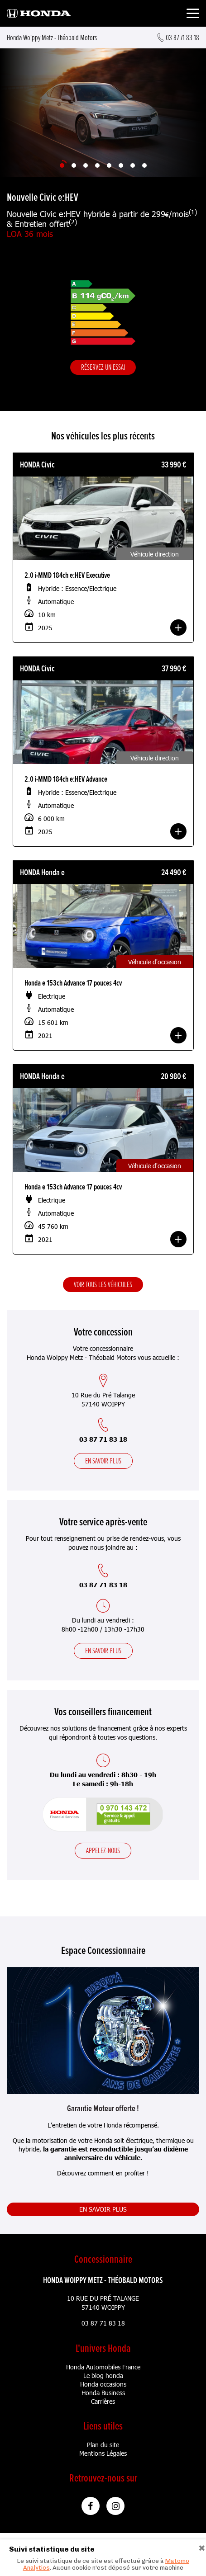  What do you see at coordinates (103, 367) in the screenshot?
I see `Réservez un essai` at bounding box center [103, 367].